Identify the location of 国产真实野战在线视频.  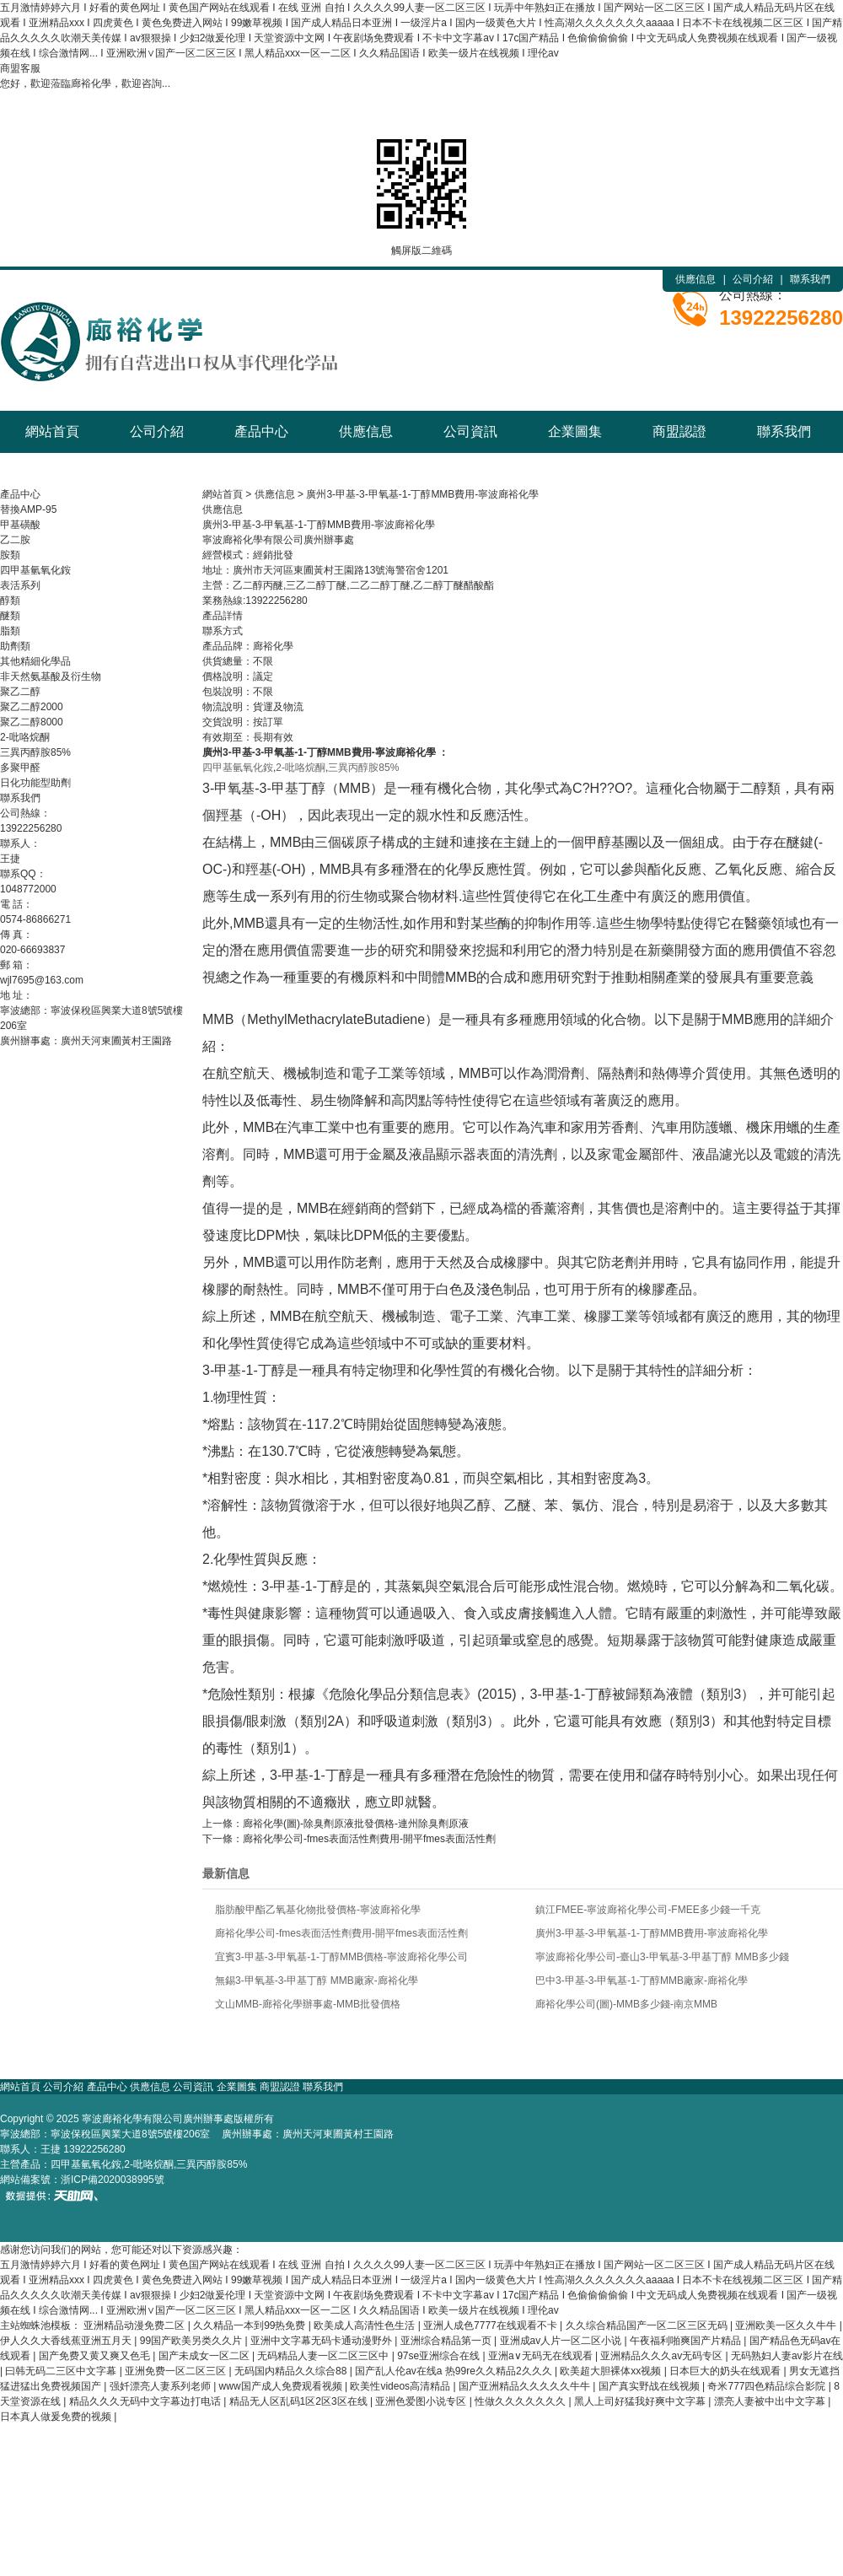
(650, 2386).